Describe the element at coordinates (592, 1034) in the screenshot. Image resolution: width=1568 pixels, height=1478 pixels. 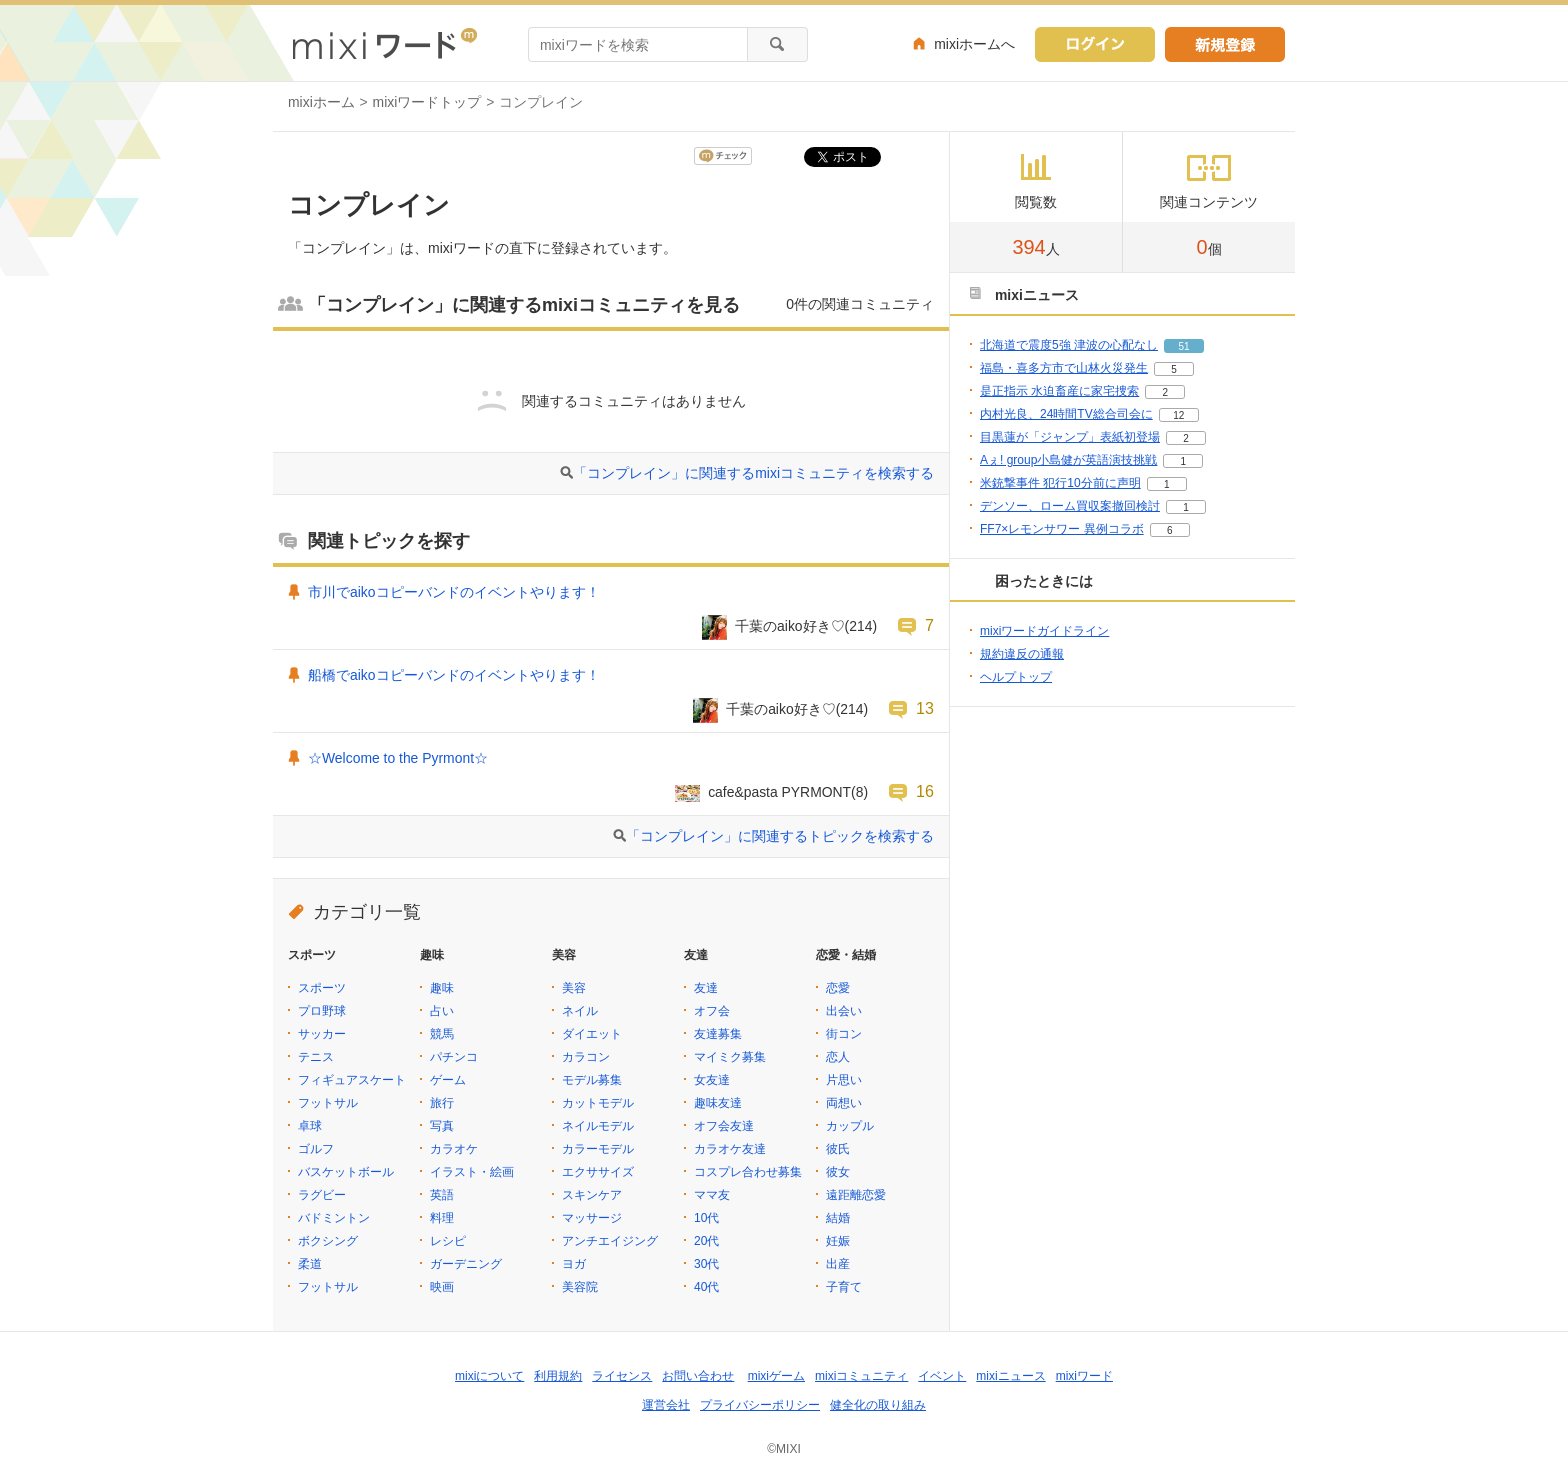
I see `ダイエット` at that location.